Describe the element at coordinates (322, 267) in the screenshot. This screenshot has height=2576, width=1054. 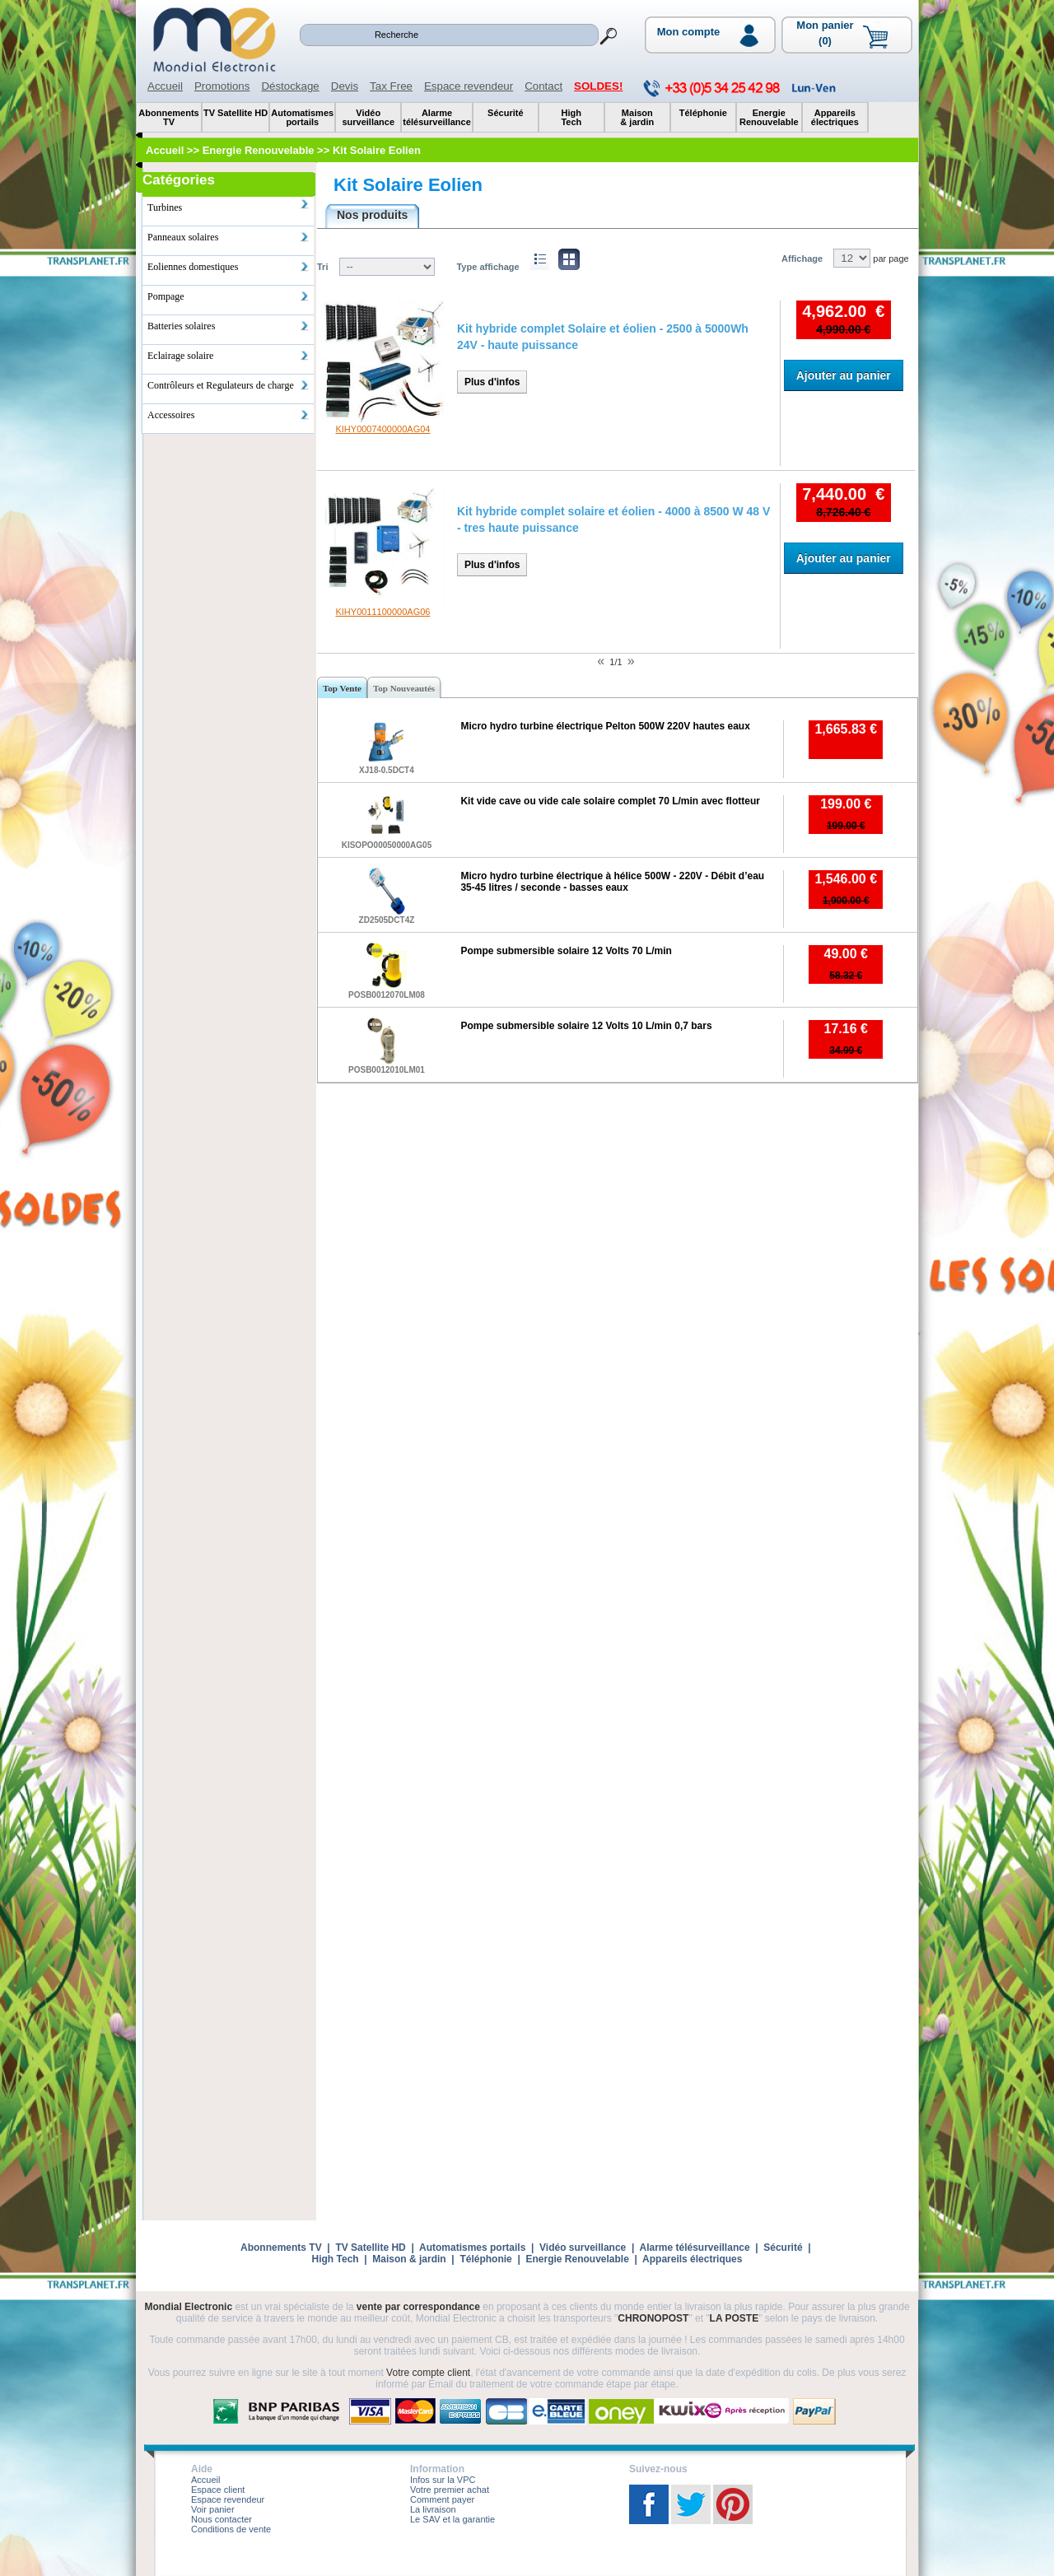
I see `Tri` at that location.